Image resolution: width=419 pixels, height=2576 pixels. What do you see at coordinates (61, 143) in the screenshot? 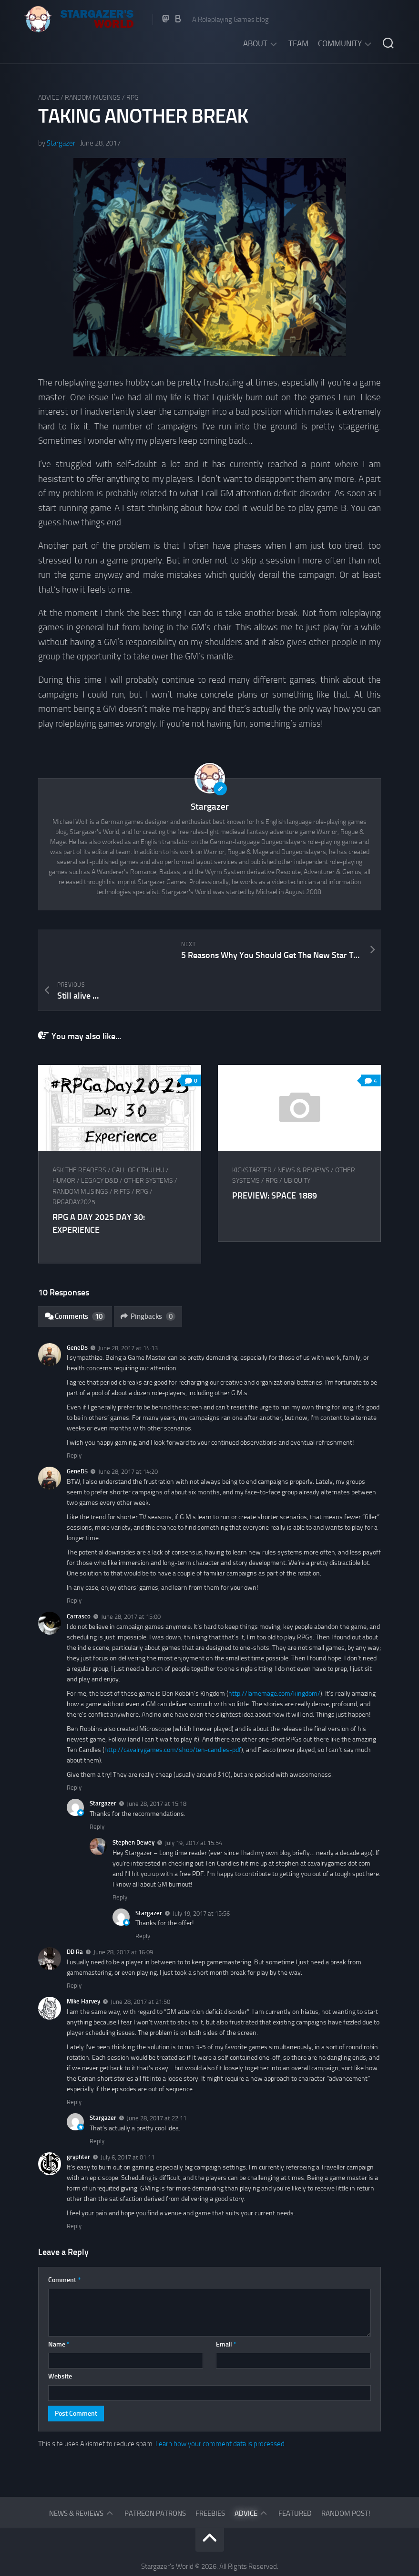
I see `Stargazer` at bounding box center [61, 143].